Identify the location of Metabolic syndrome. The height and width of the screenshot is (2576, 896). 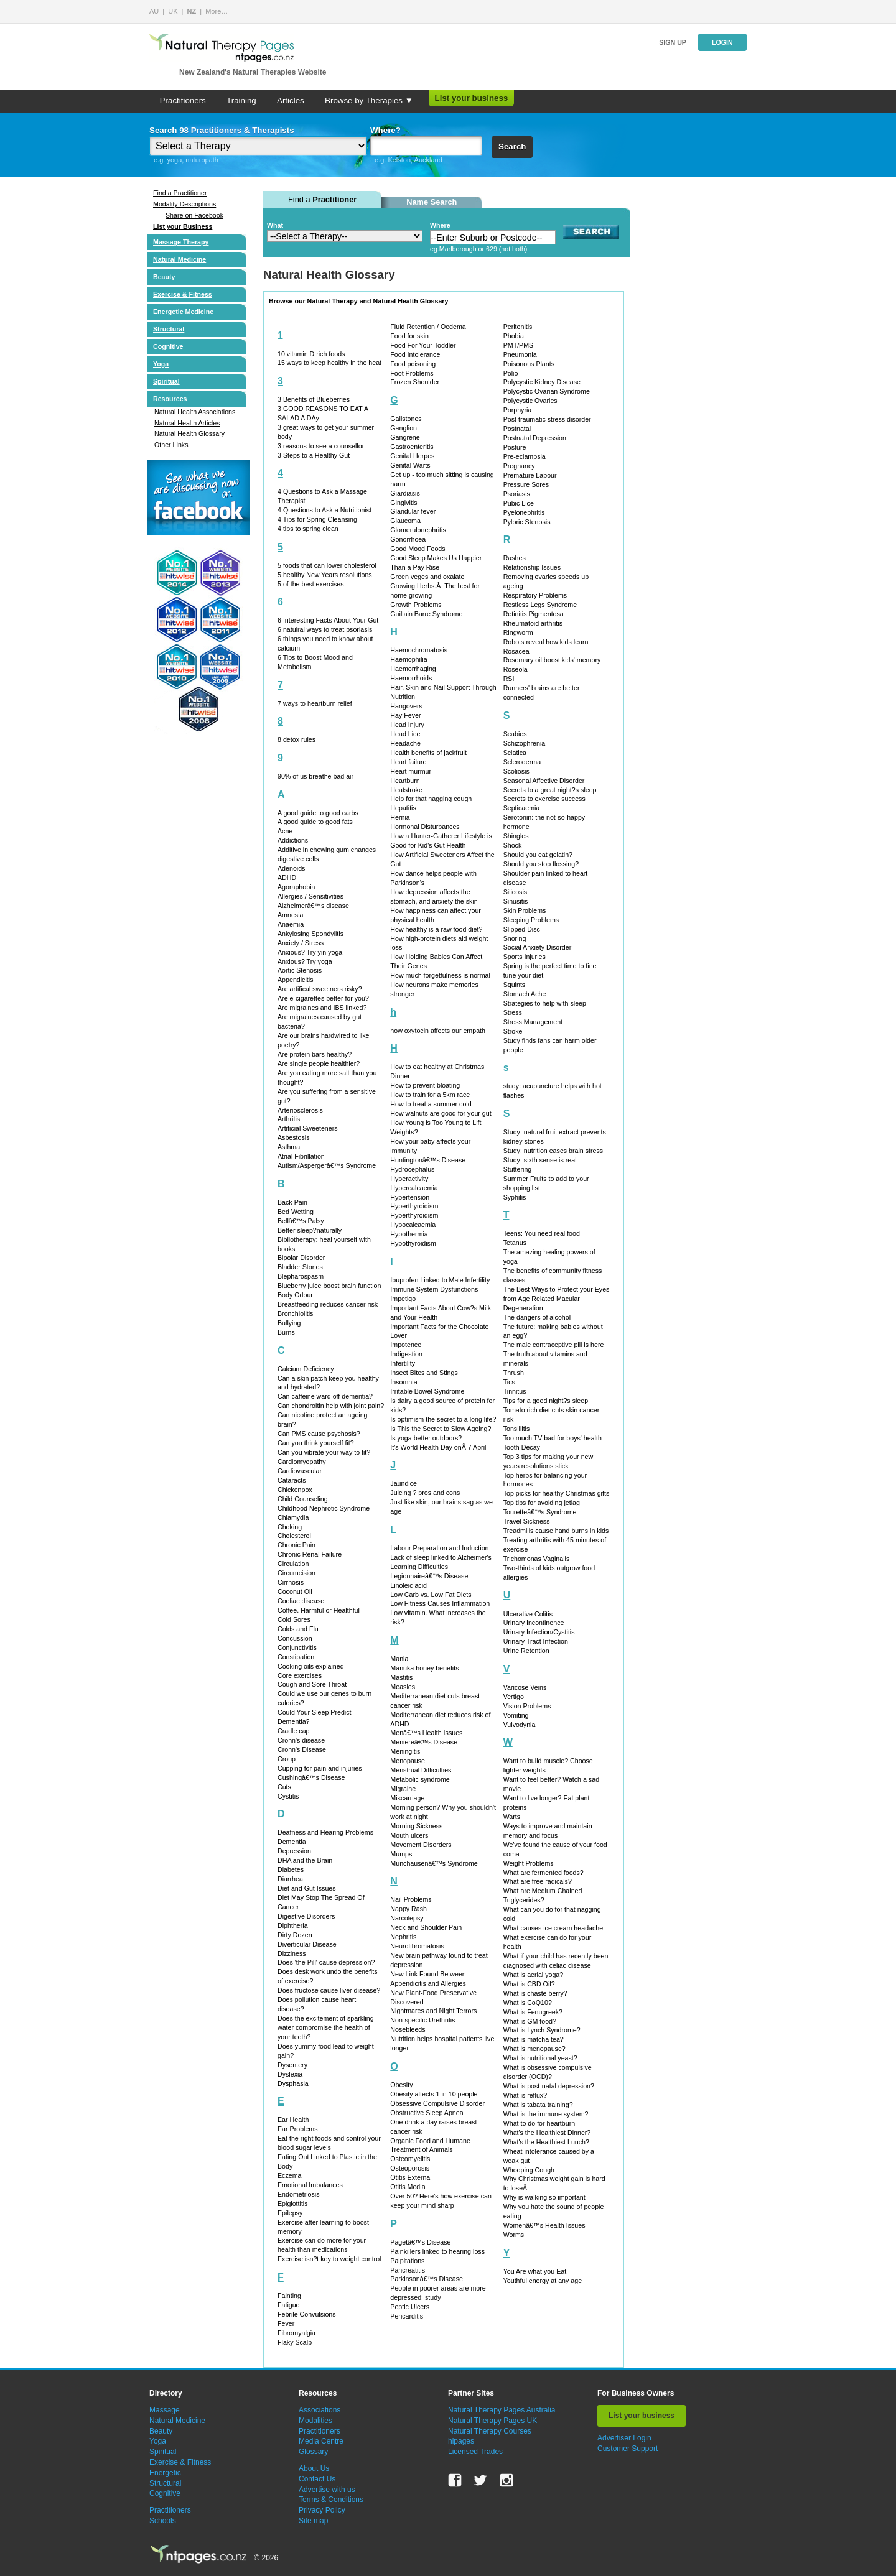
(419, 1779).